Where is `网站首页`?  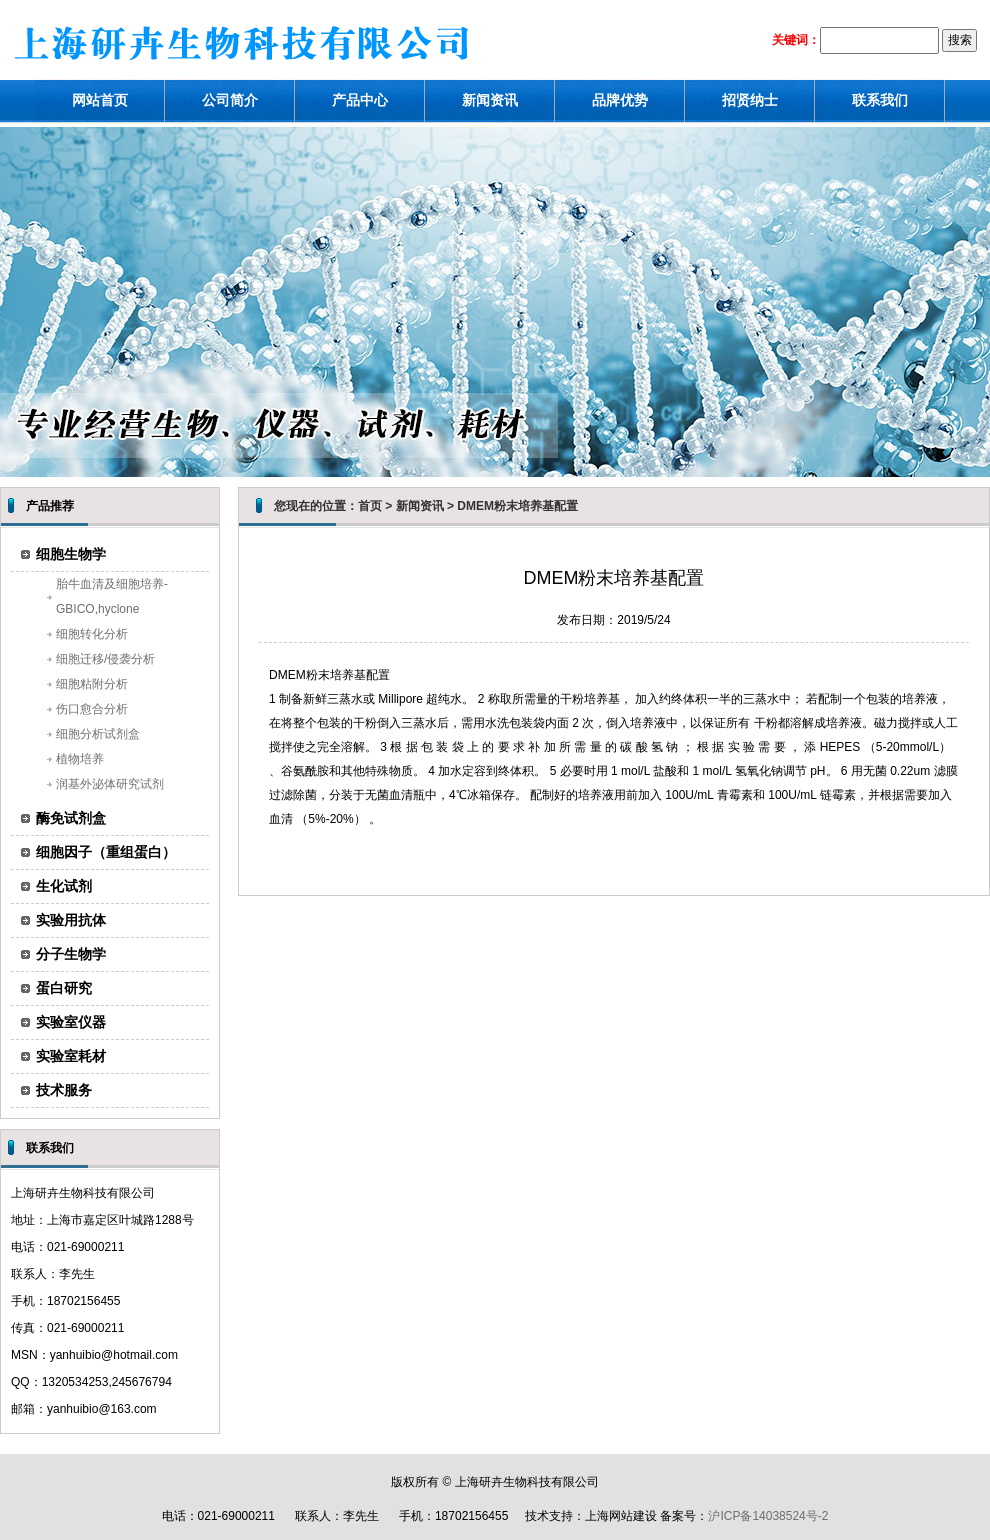
网站首页 is located at coordinates (100, 100).